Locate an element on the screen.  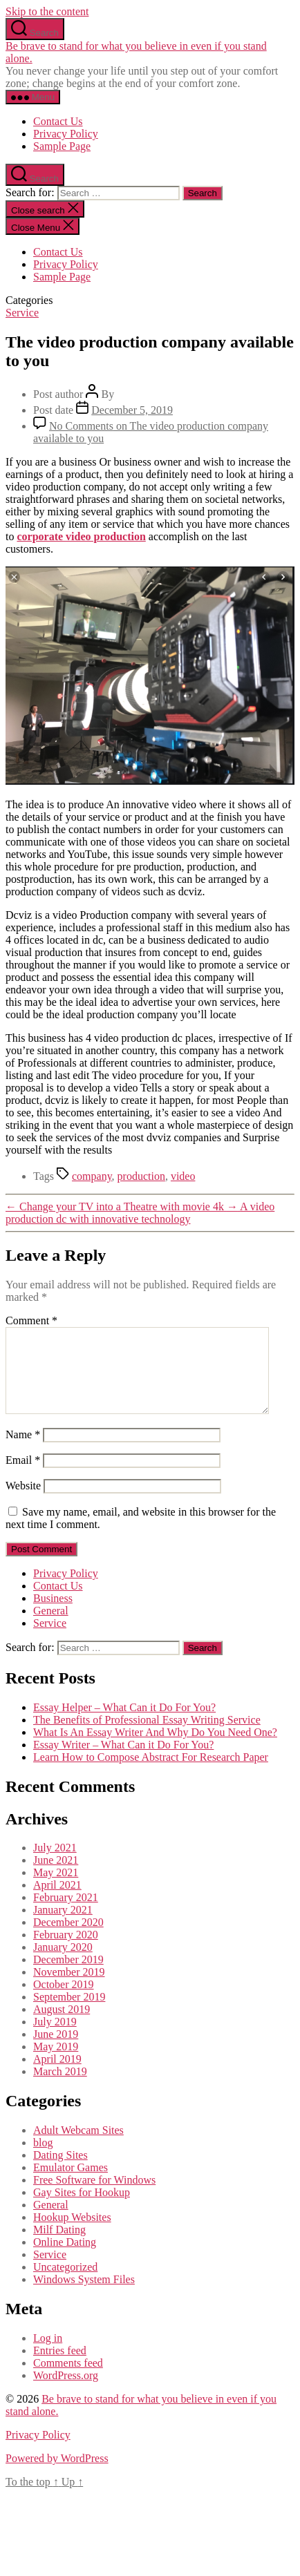
December 2019 is located at coordinates (68, 1976).